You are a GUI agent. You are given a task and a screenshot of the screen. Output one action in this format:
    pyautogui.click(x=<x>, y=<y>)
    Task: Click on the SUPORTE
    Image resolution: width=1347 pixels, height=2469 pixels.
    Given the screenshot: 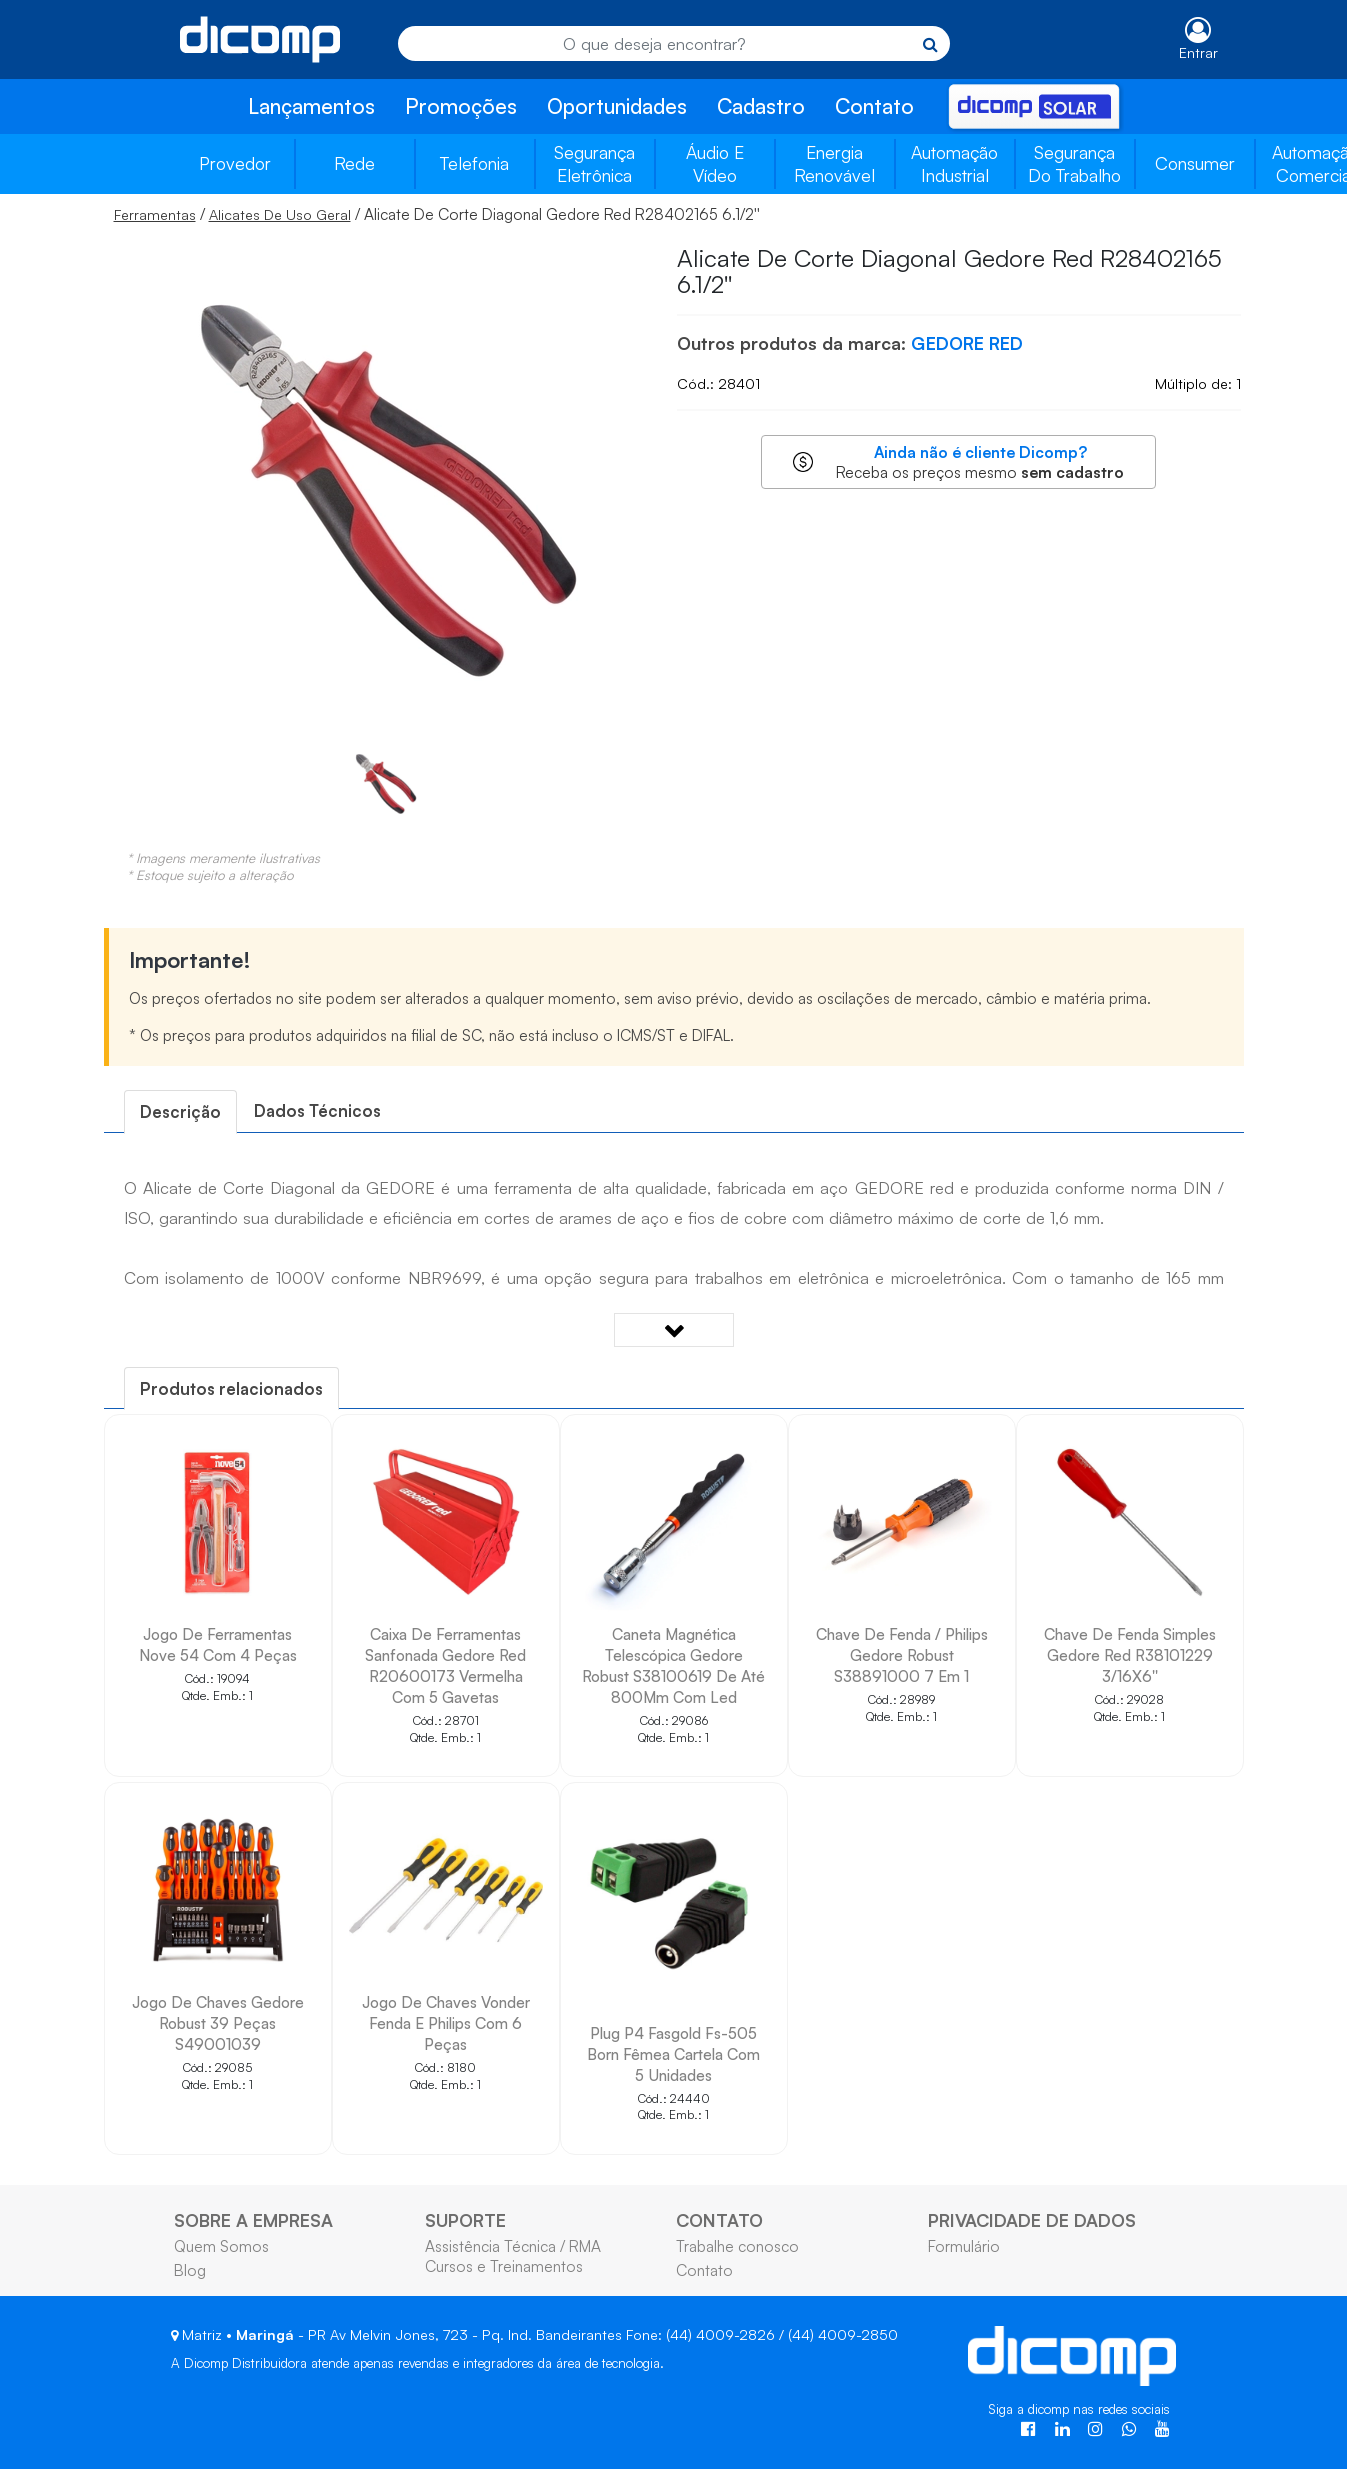 What is the action you would take?
    pyautogui.click(x=465, y=2220)
    